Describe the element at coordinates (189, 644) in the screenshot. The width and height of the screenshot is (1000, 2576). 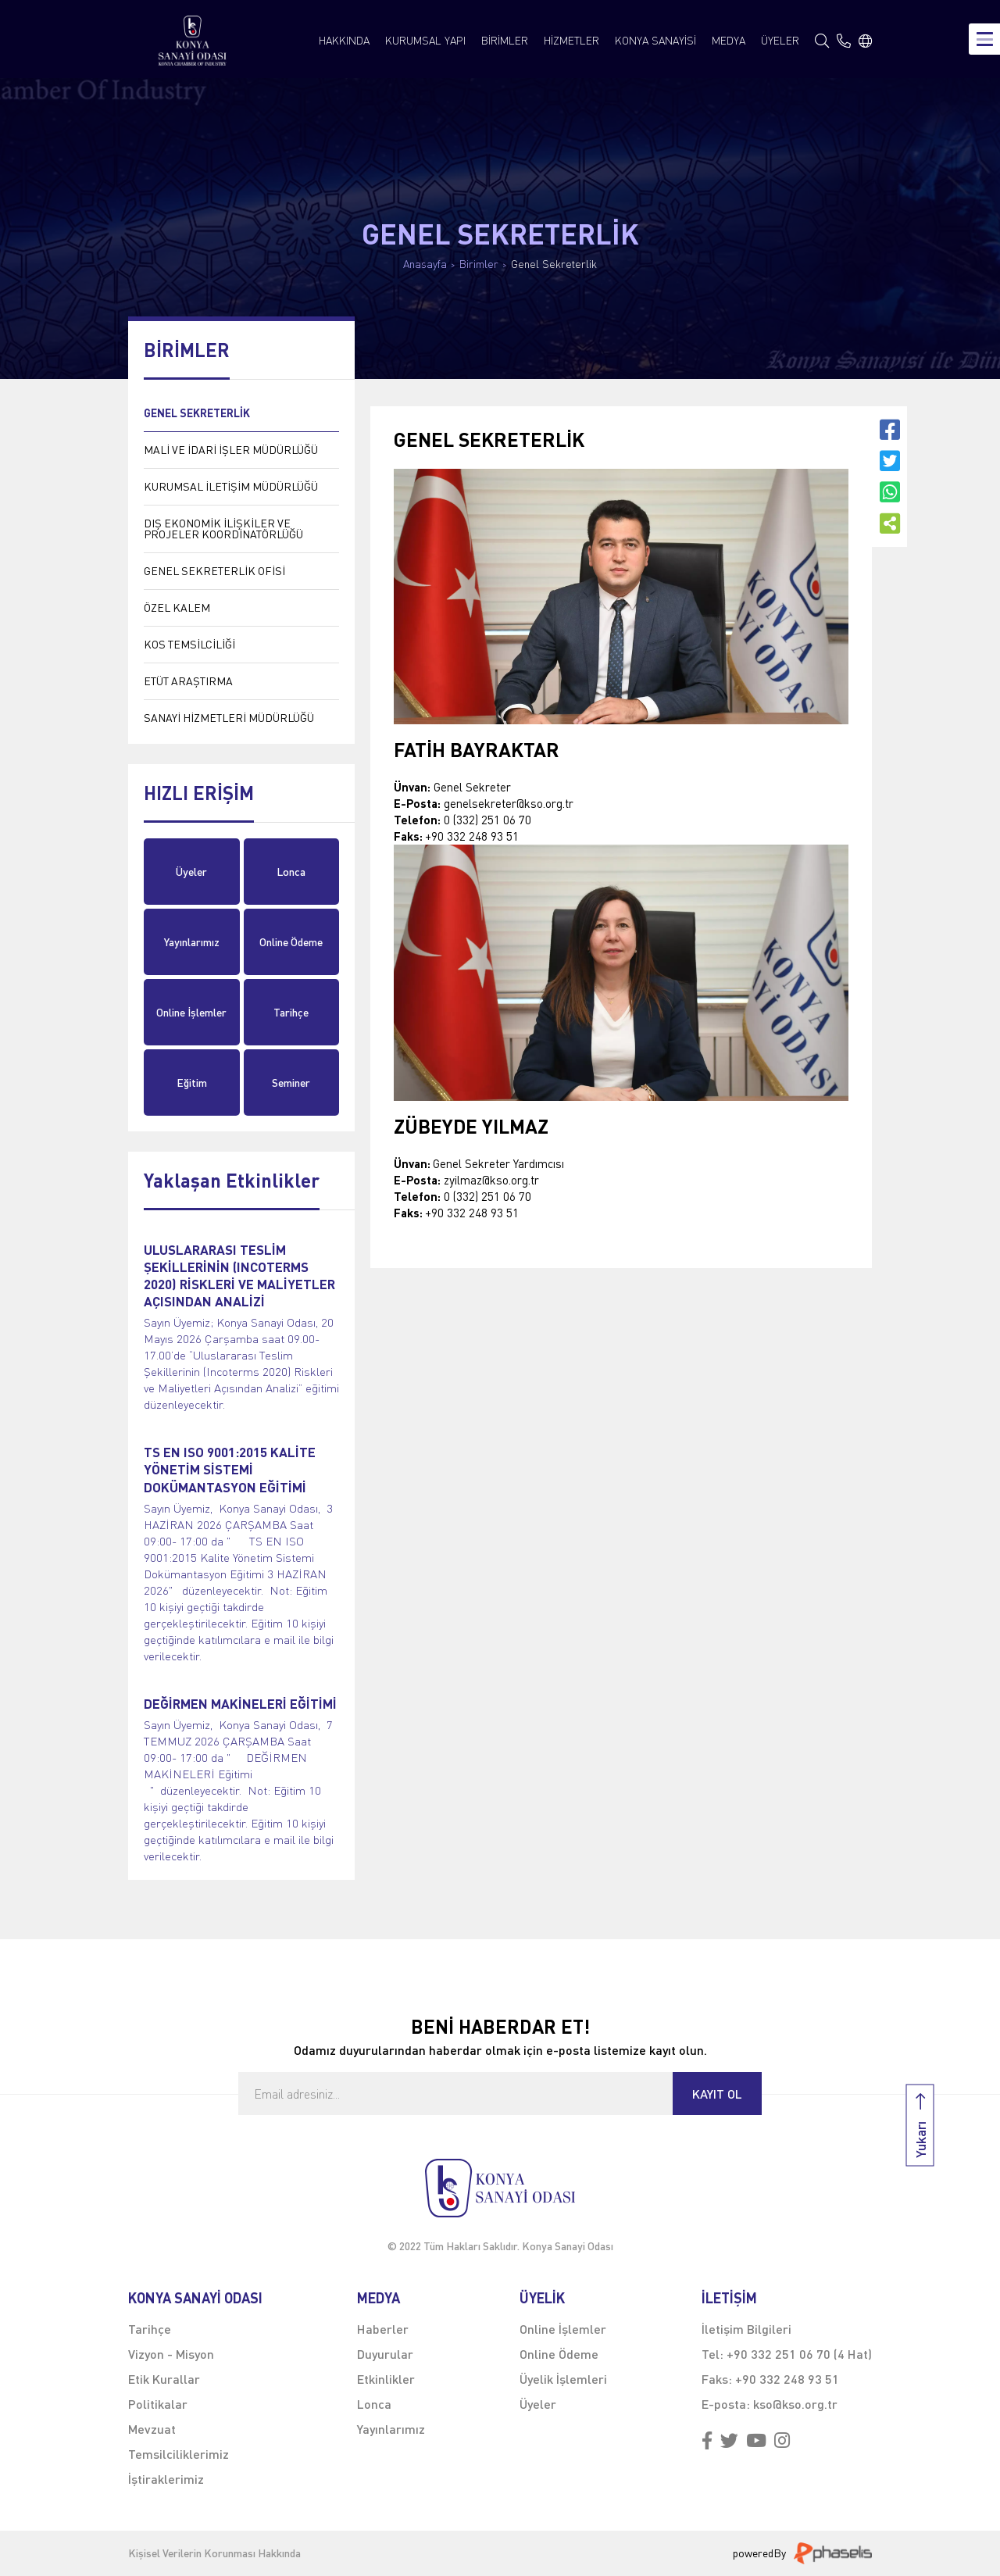
I see `KOS TEMSİLCİLİĞİ` at that location.